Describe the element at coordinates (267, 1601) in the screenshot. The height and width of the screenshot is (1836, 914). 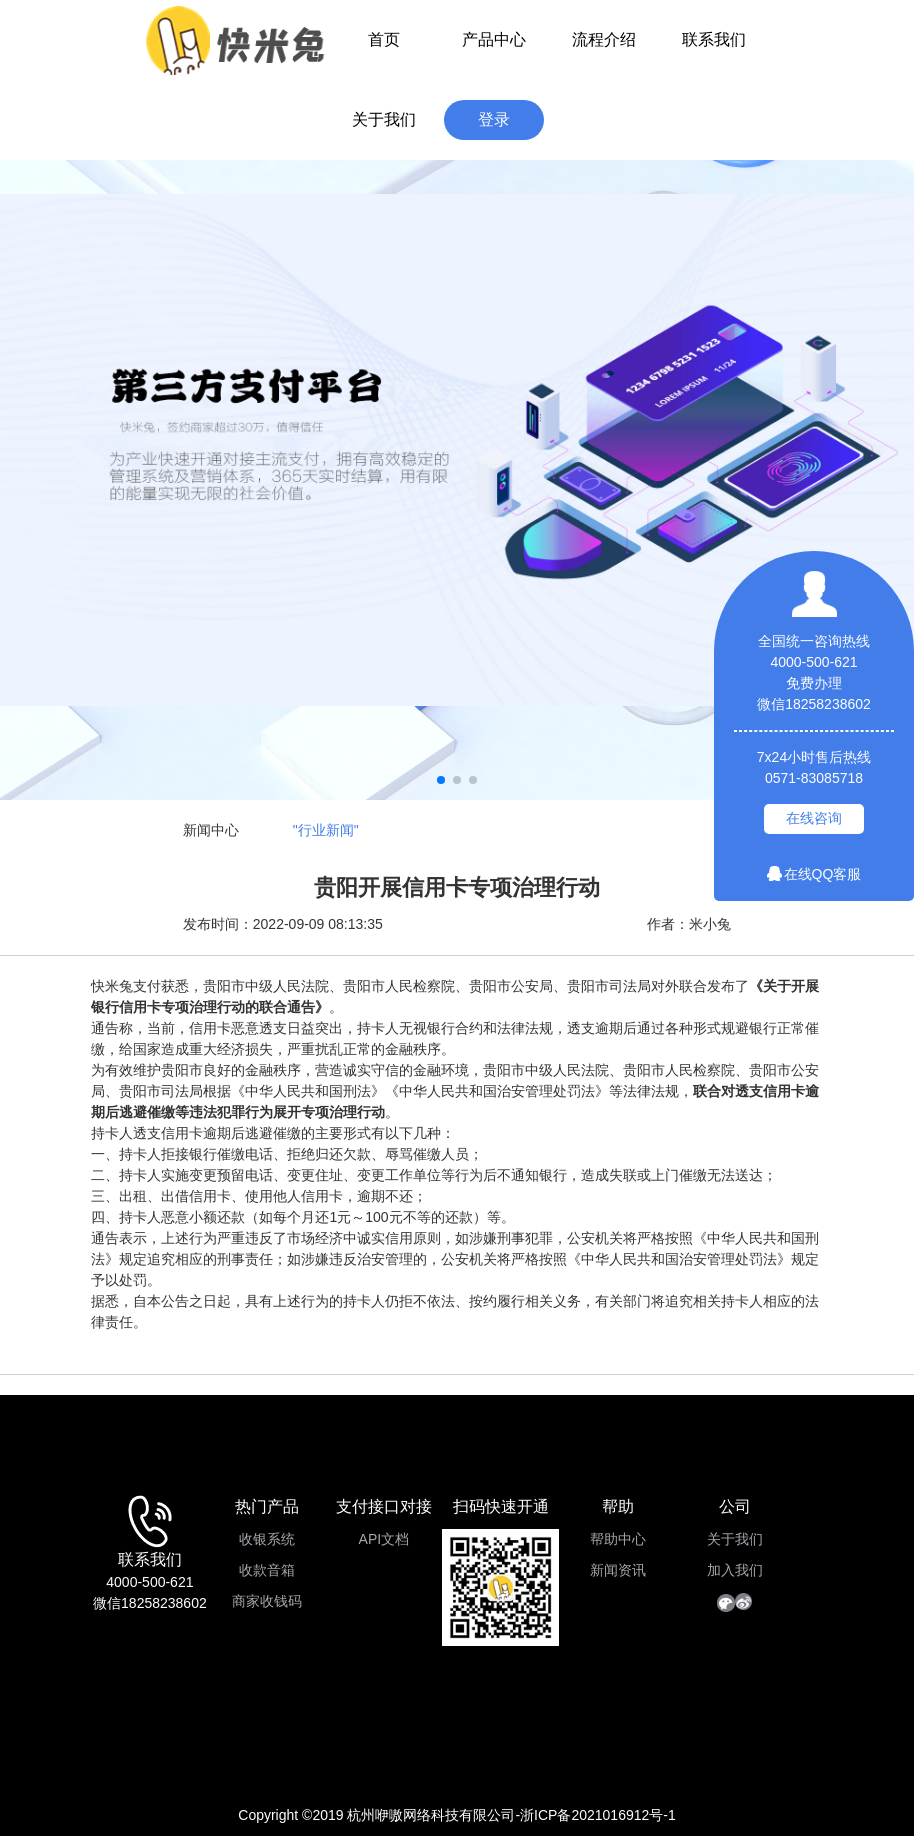
I see `商家收钱码` at that location.